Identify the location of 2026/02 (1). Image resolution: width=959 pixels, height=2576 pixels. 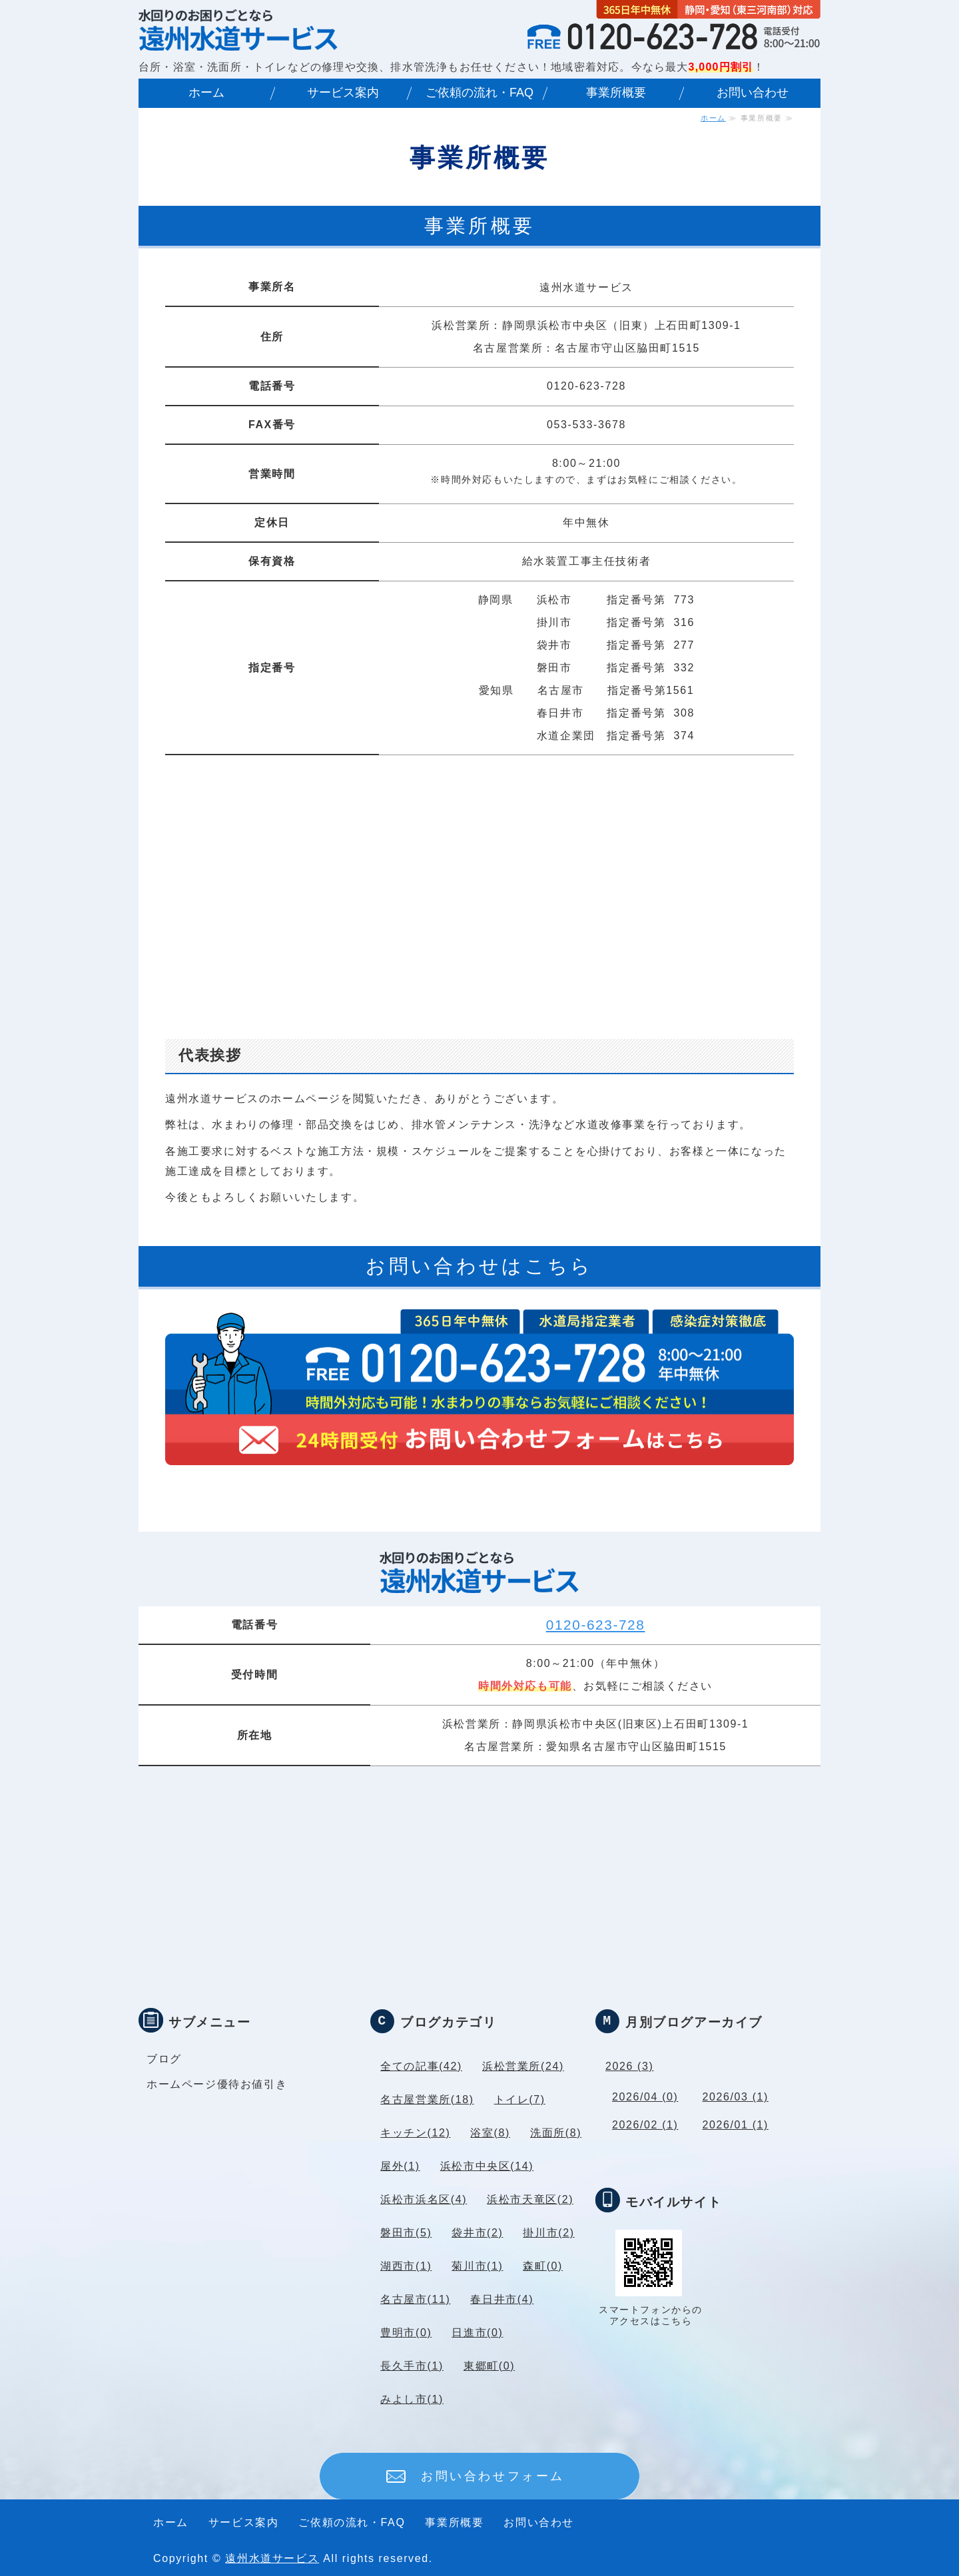
(645, 2124).